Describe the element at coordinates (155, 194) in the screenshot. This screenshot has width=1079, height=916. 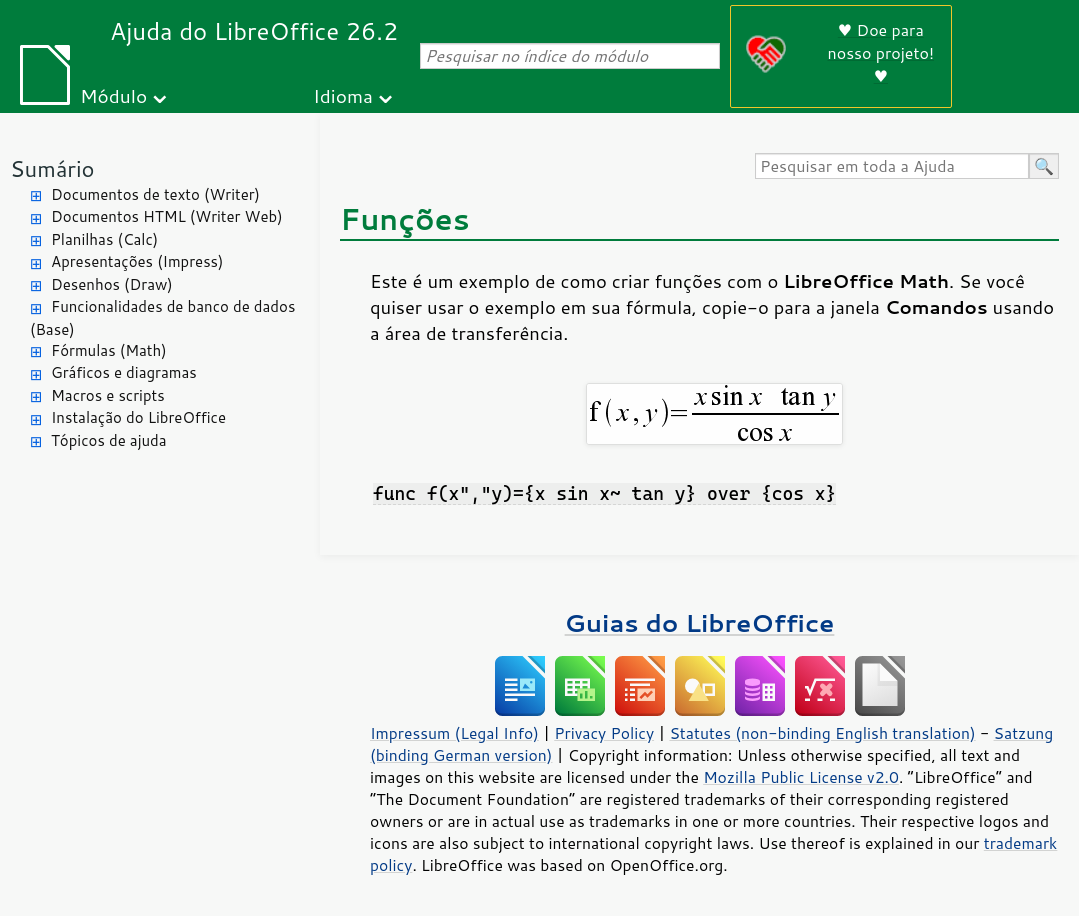
I see `Documentos de texto (Writer)` at that location.